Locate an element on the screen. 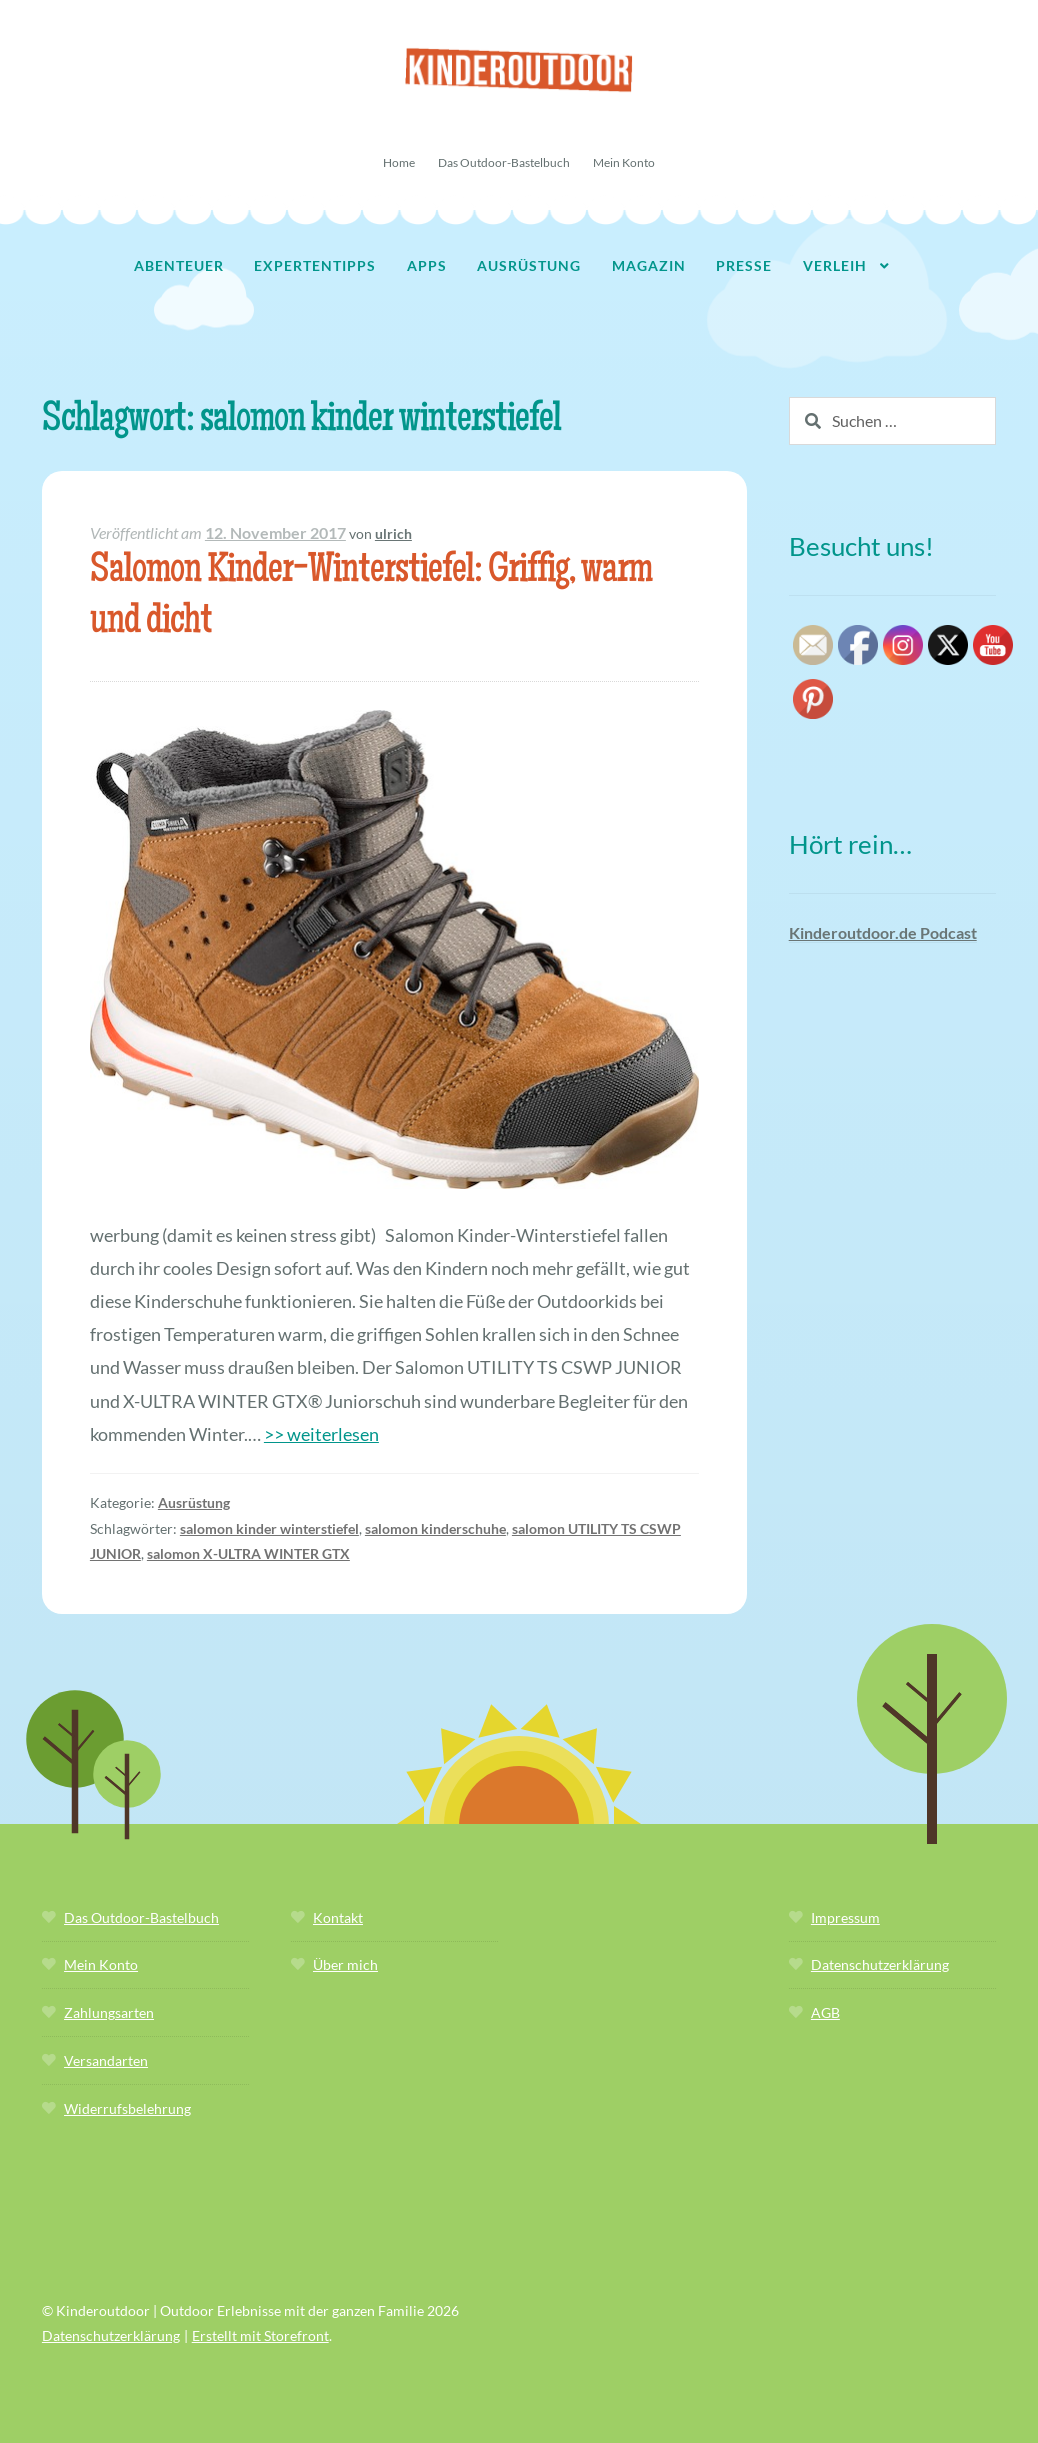 The width and height of the screenshot is (1038, 2443). >> weiterlesen is located at coordinates (321, 1434).